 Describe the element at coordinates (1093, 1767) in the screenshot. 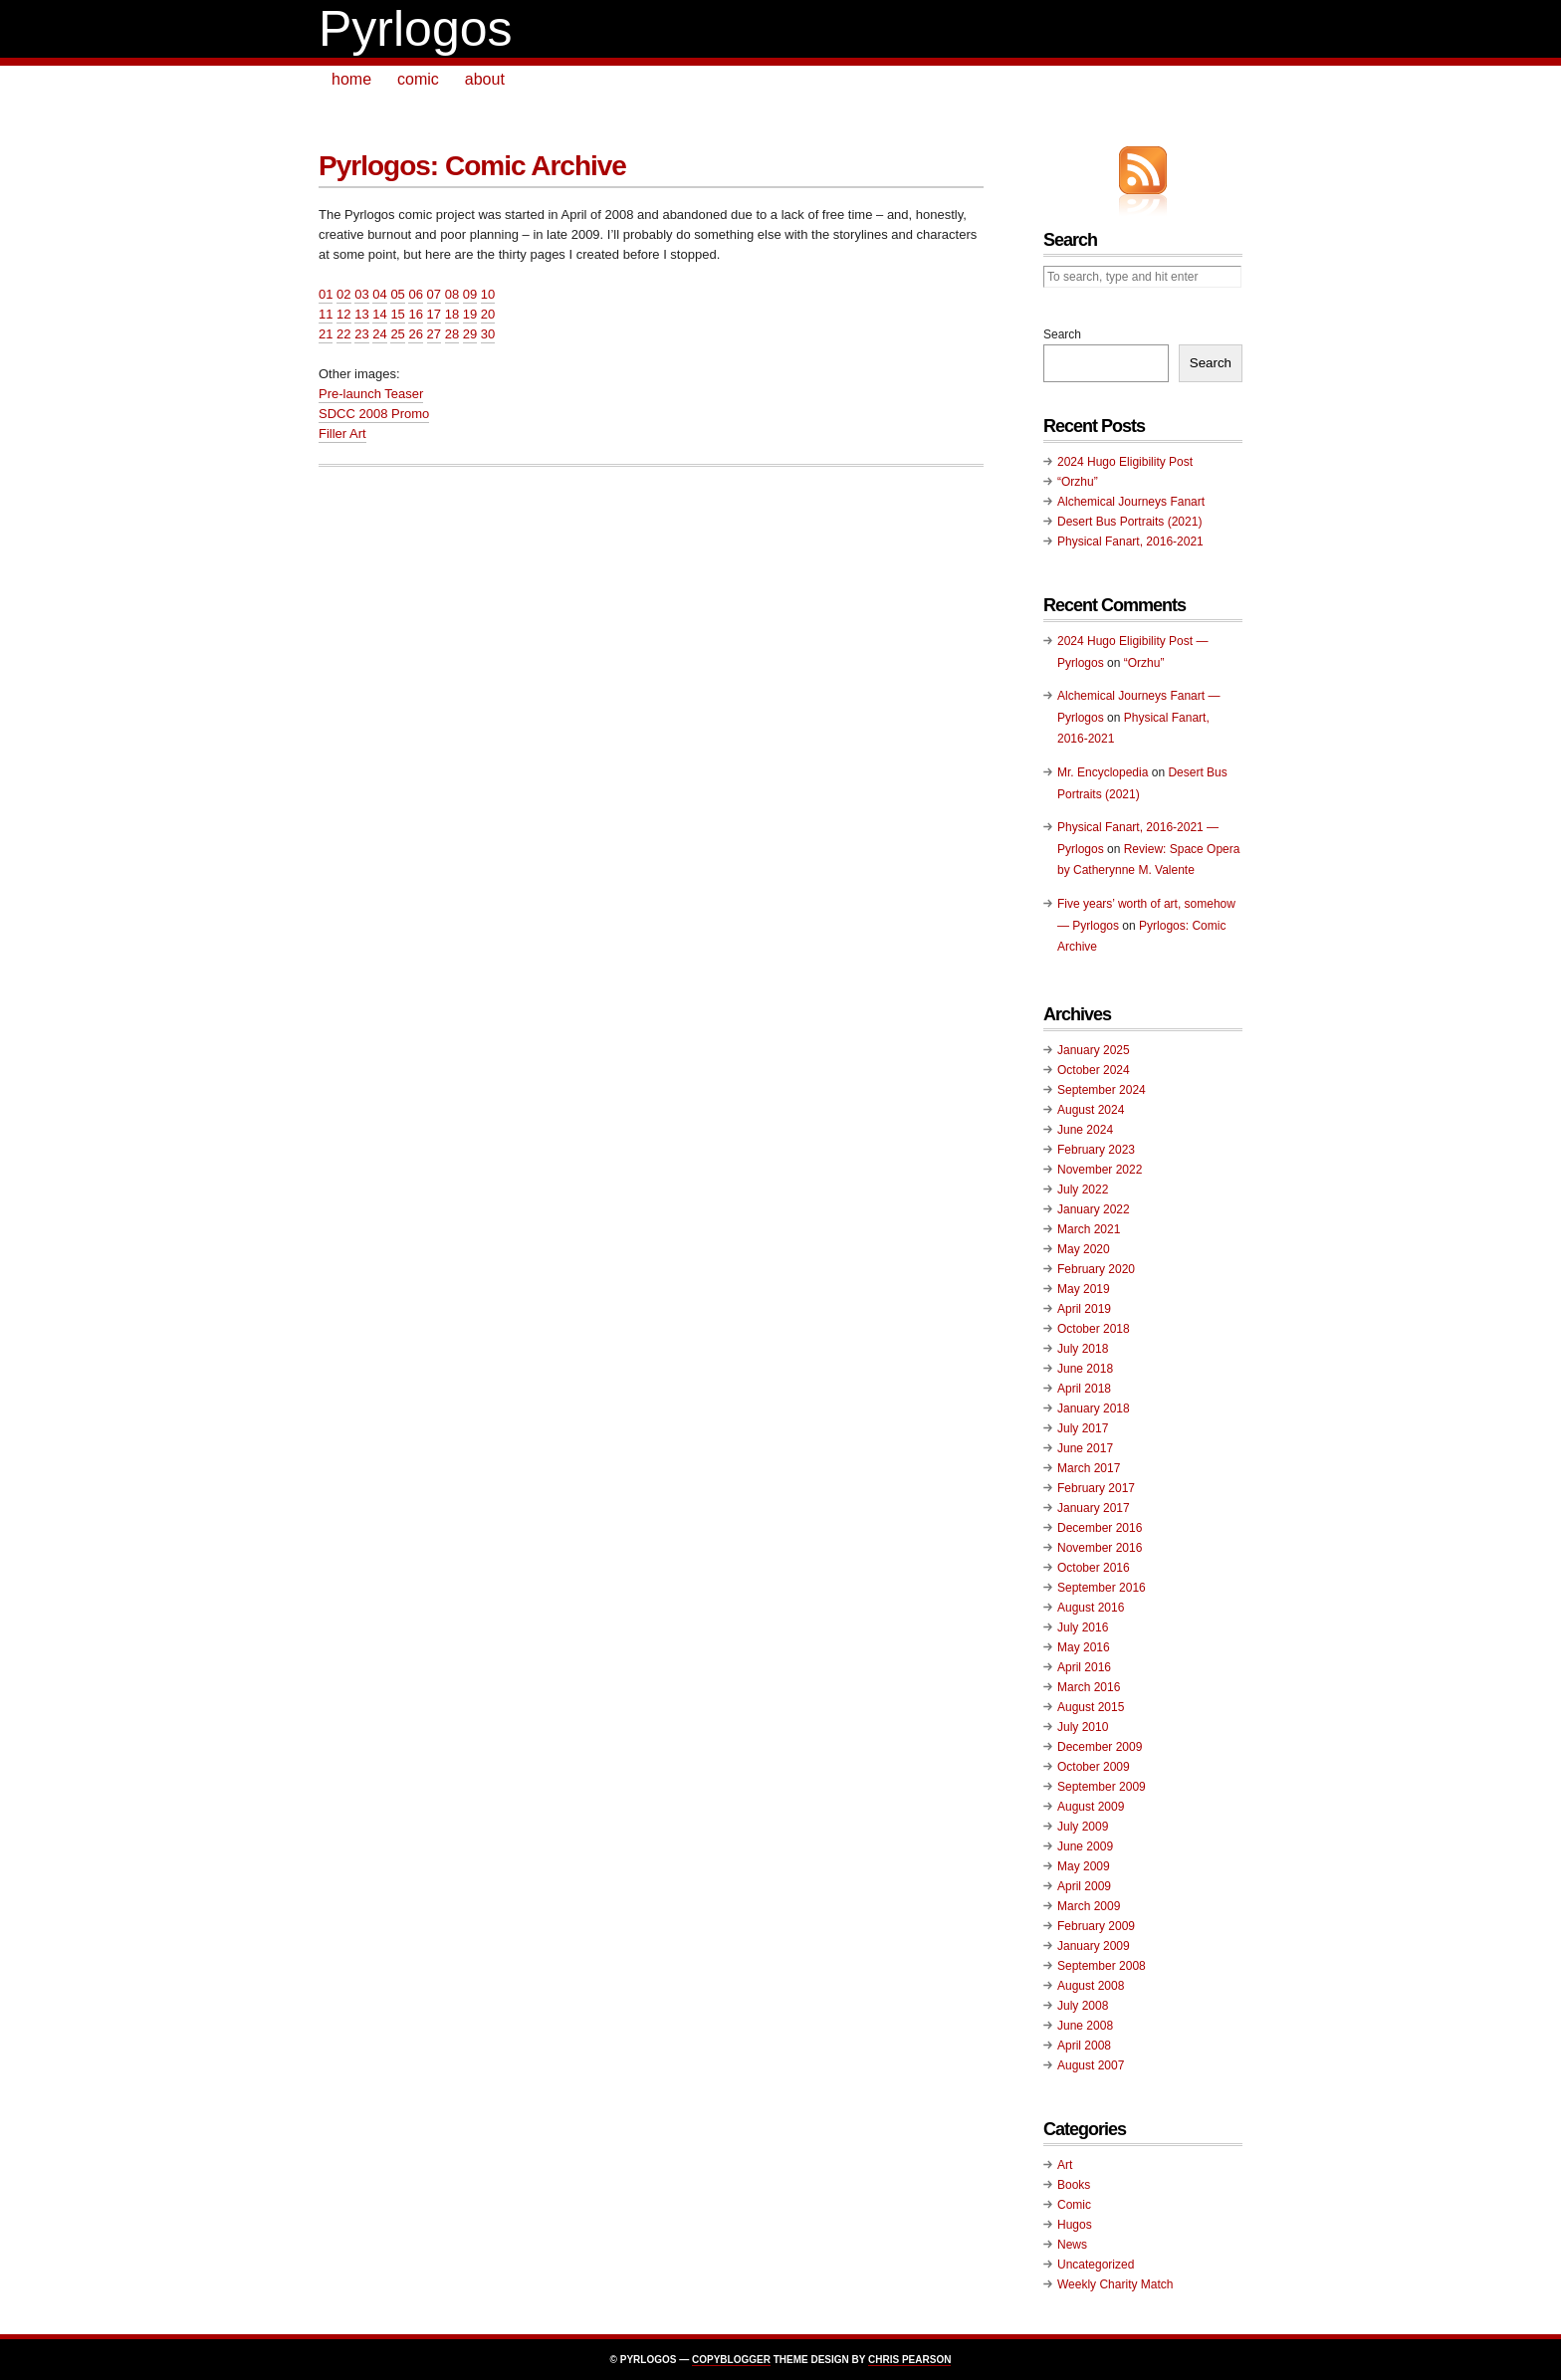

I see `October 2009` at that location.